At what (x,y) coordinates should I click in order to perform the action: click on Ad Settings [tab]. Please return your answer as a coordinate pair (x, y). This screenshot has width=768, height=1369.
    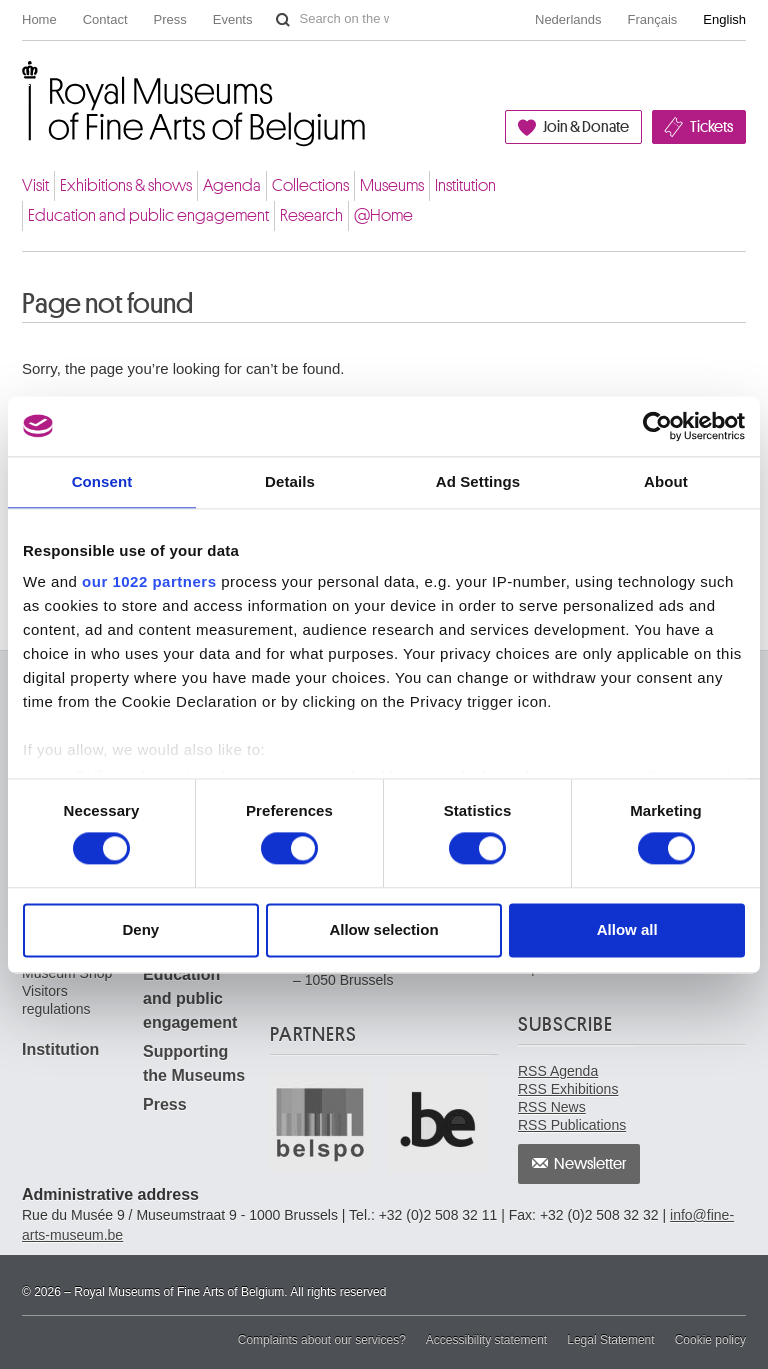
    Looking at the image, I should click on (478, 481).